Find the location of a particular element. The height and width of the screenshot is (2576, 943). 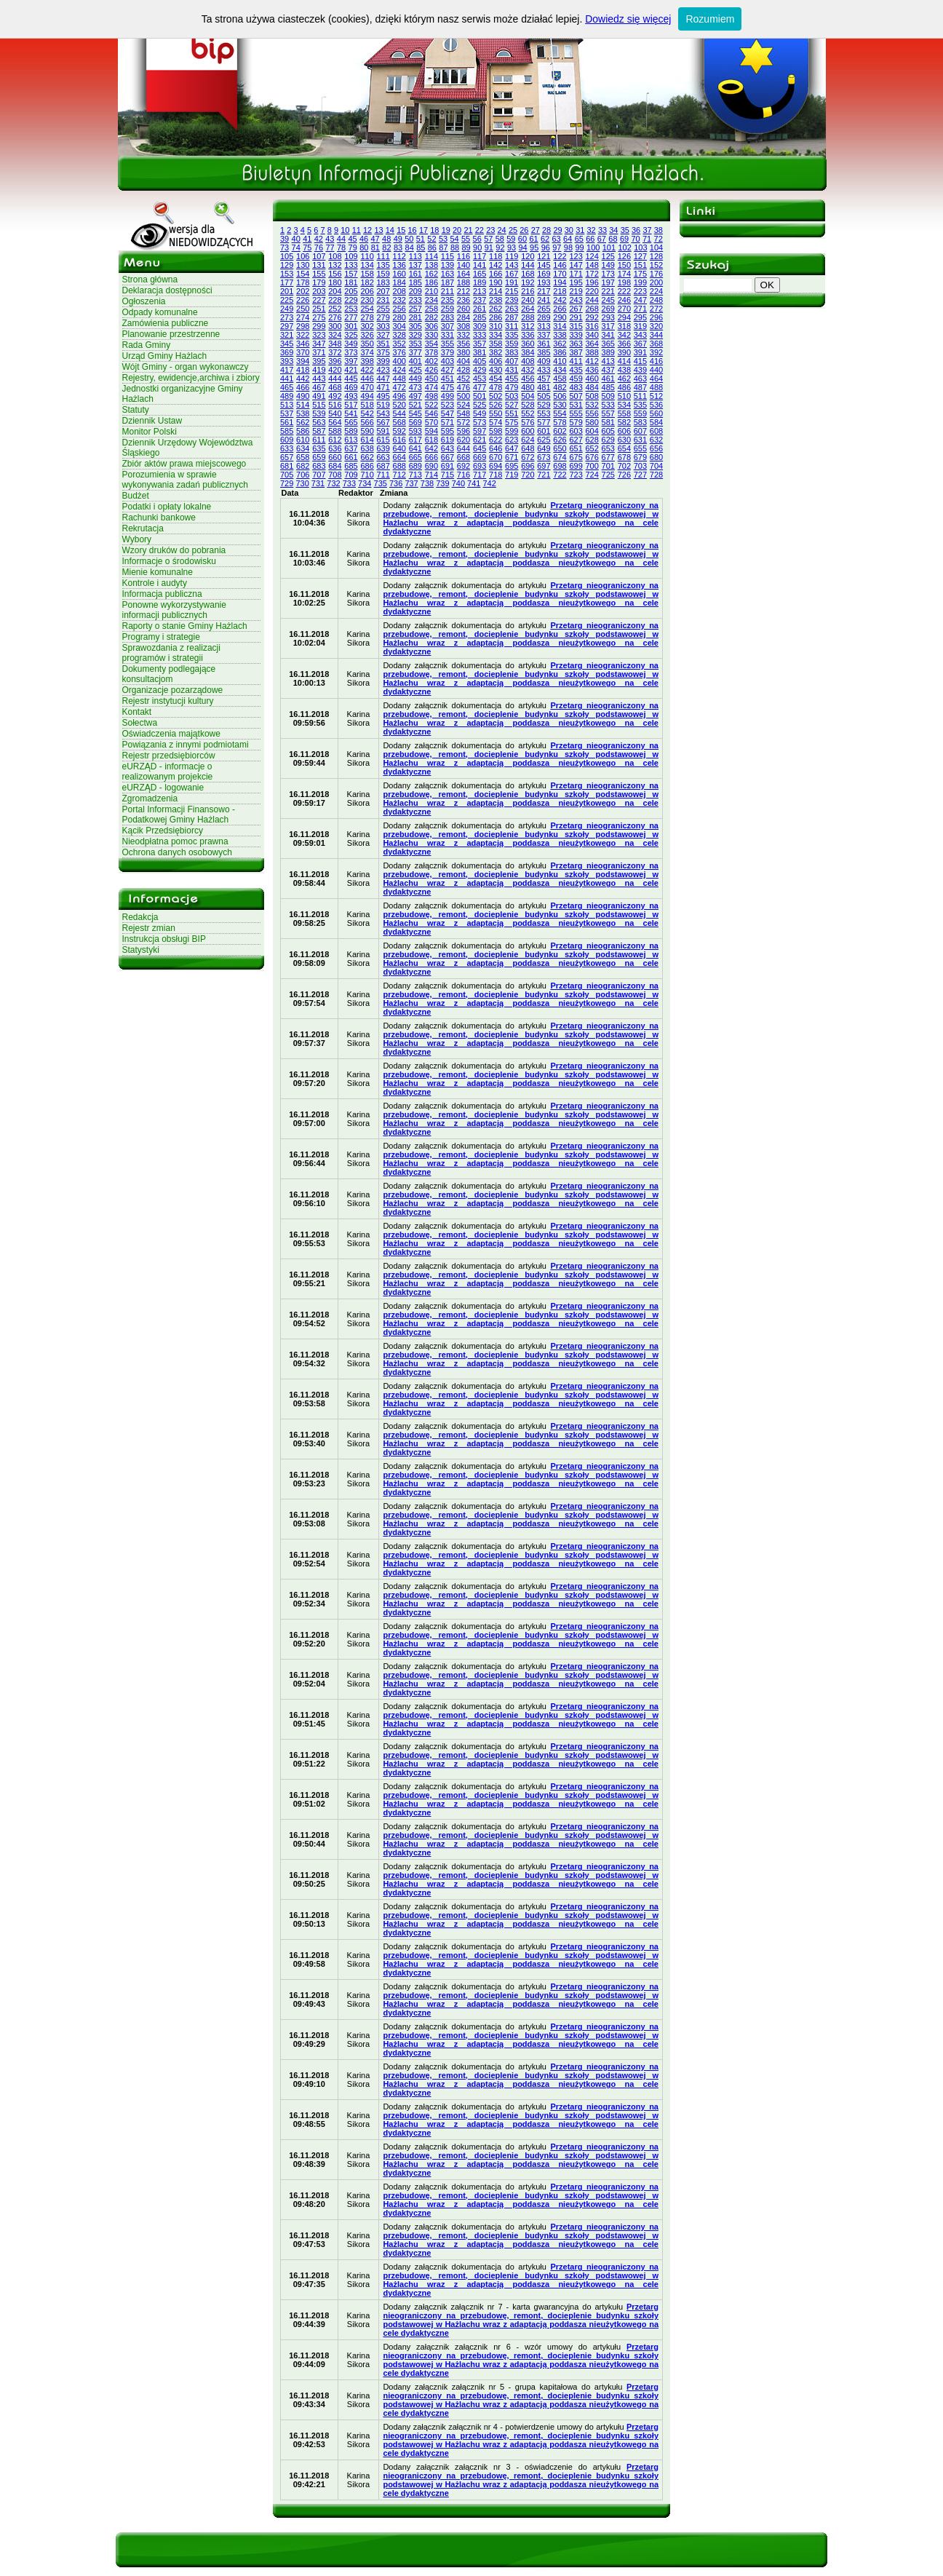

105 is located at coordinates (286, 256).